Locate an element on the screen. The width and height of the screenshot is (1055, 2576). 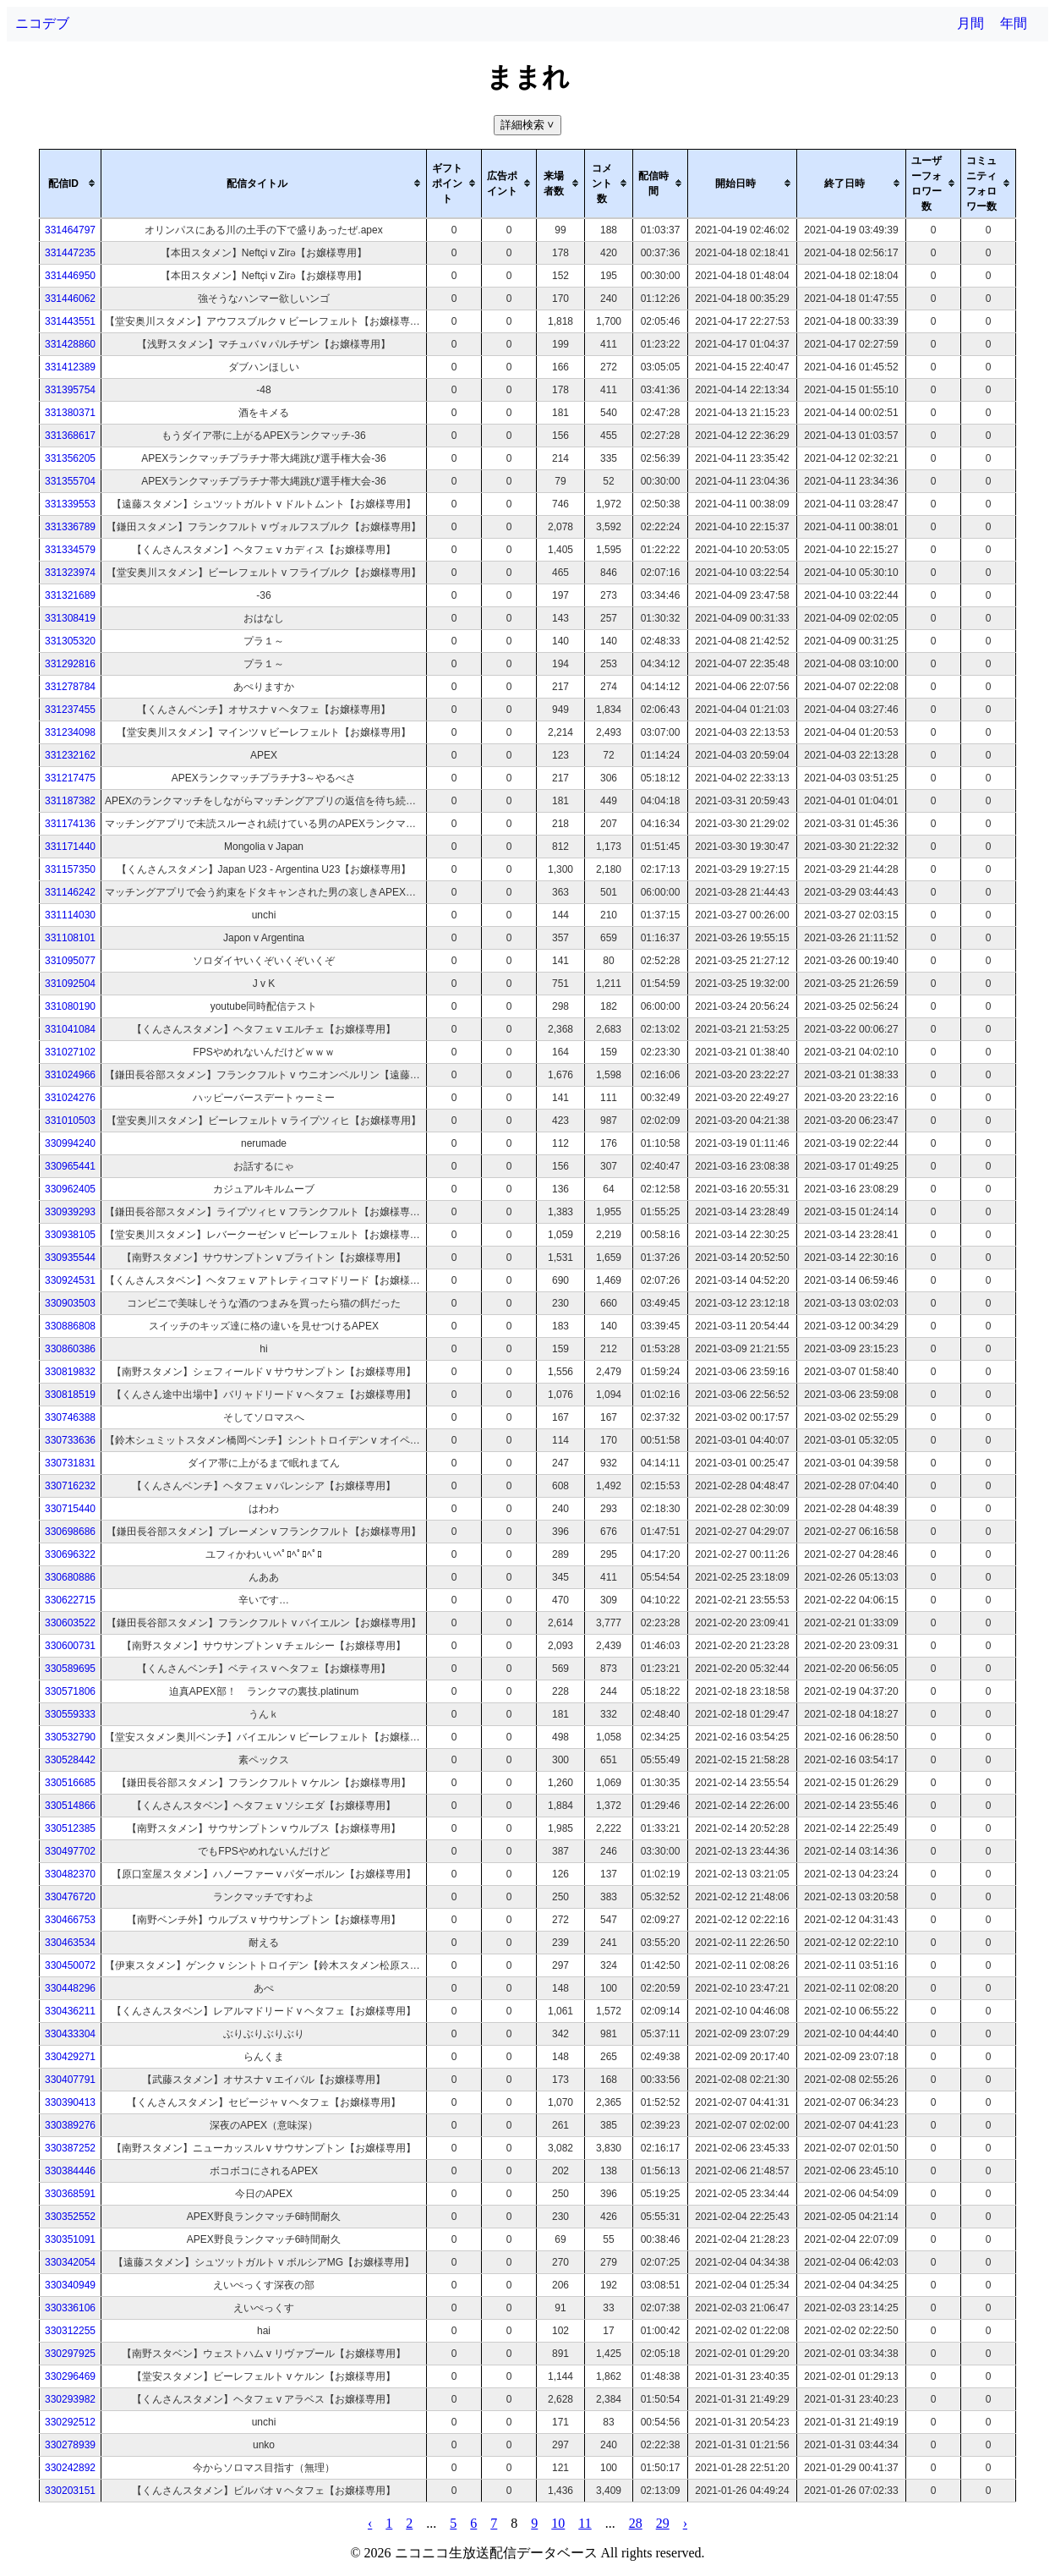
331395754 is located at coordinates (70, 390).